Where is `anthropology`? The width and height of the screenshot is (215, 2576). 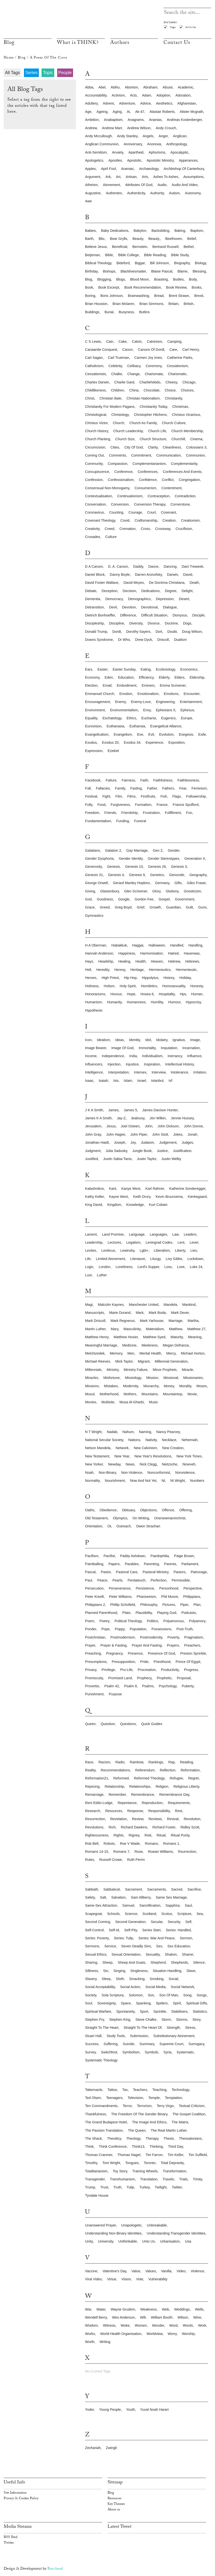
anthropology is located at coordinates (176, 144).